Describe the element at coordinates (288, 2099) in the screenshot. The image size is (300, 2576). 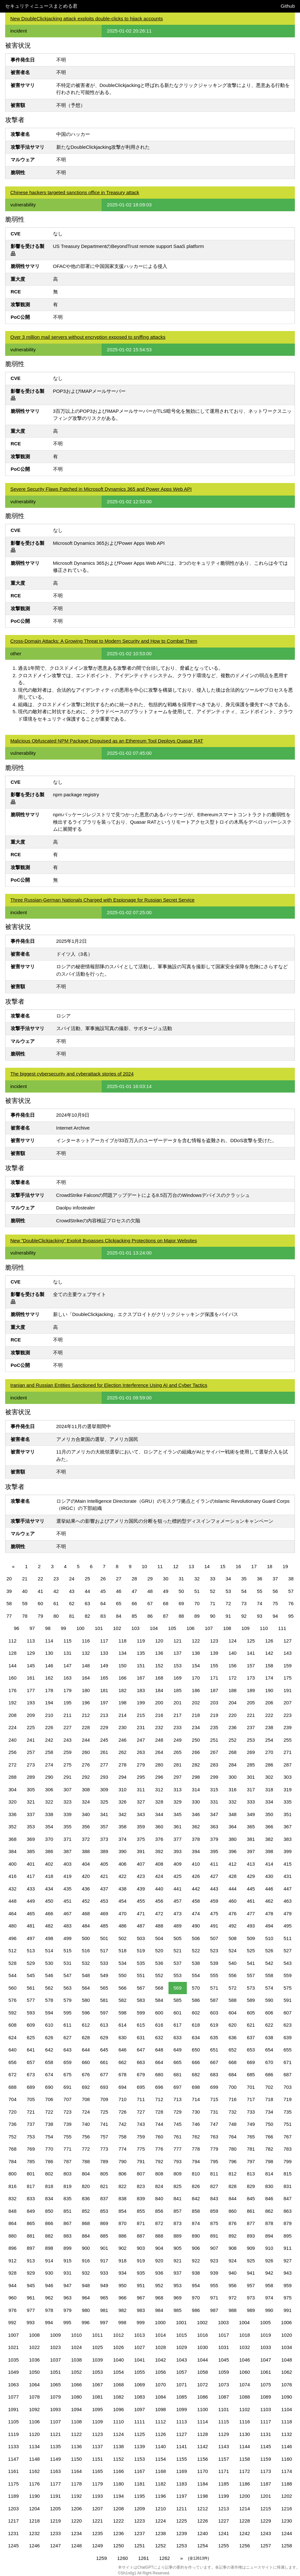
I see `719` at that location.